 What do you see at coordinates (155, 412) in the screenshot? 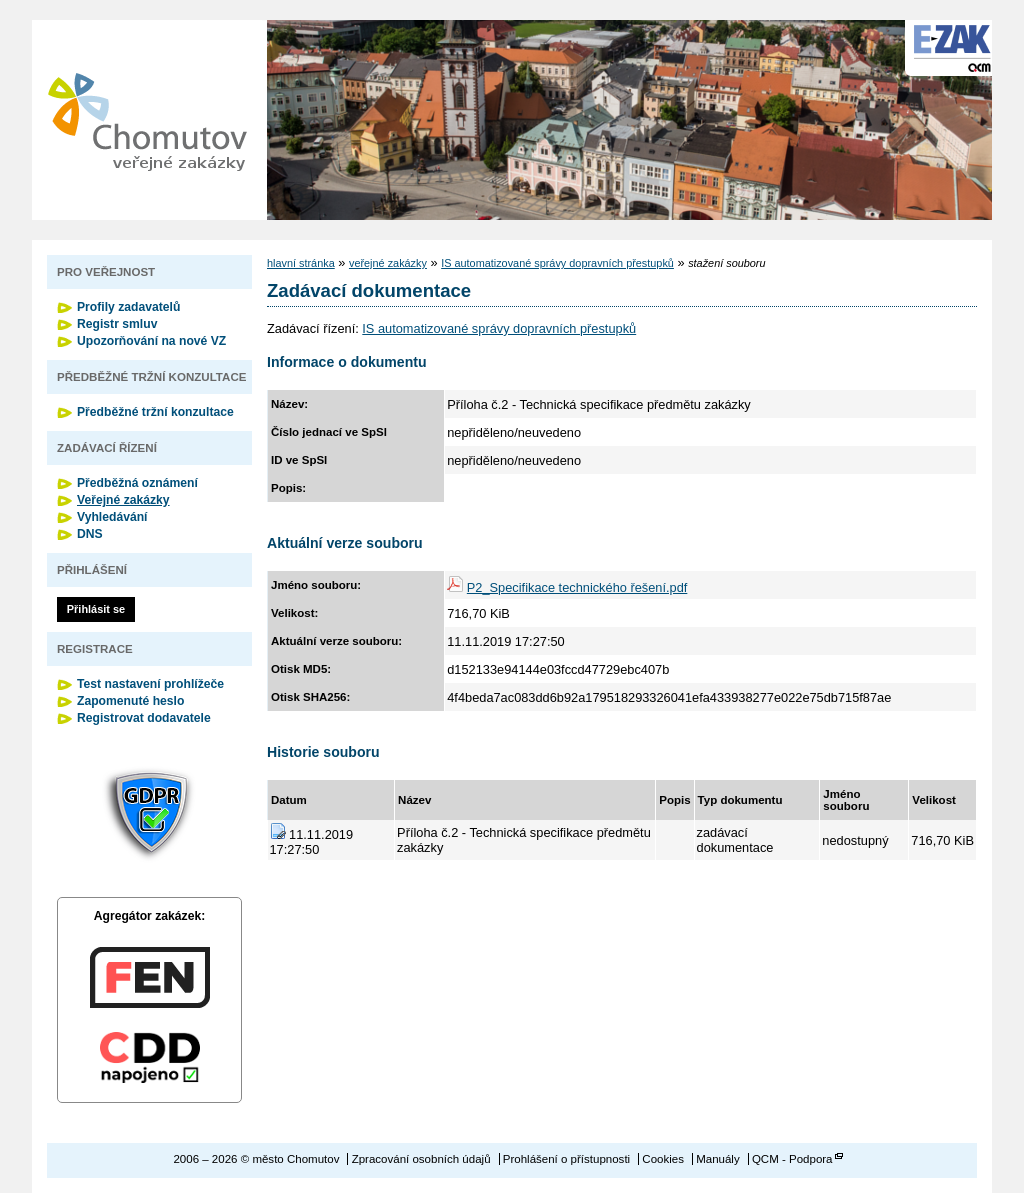
I see `Předběžné tržní konzultace` at bounding box center [155, 412].